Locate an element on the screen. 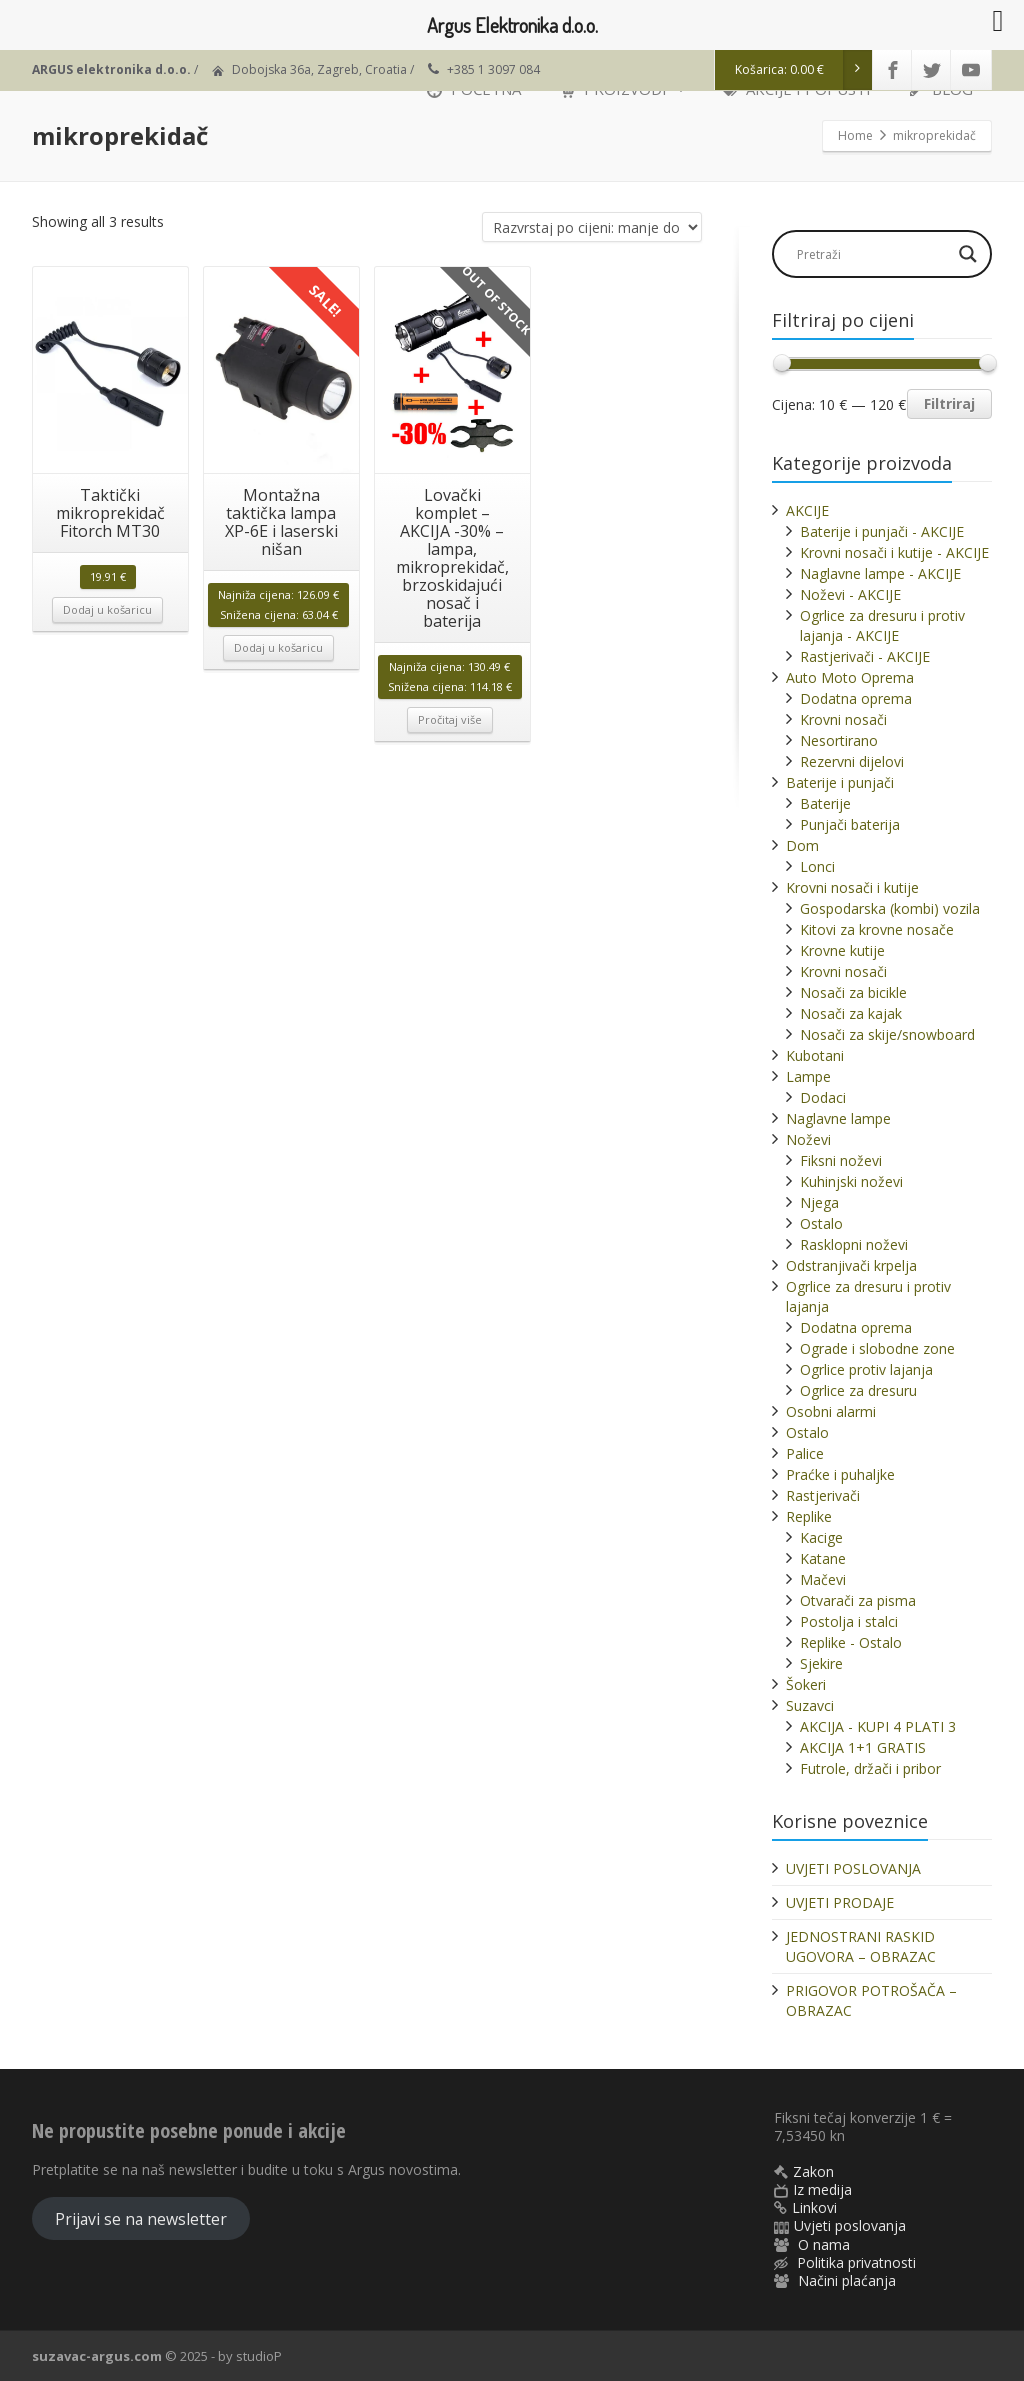 The width and height of the screenshot is (1024, 2381). Baterije is located at coordinates (825, 803).